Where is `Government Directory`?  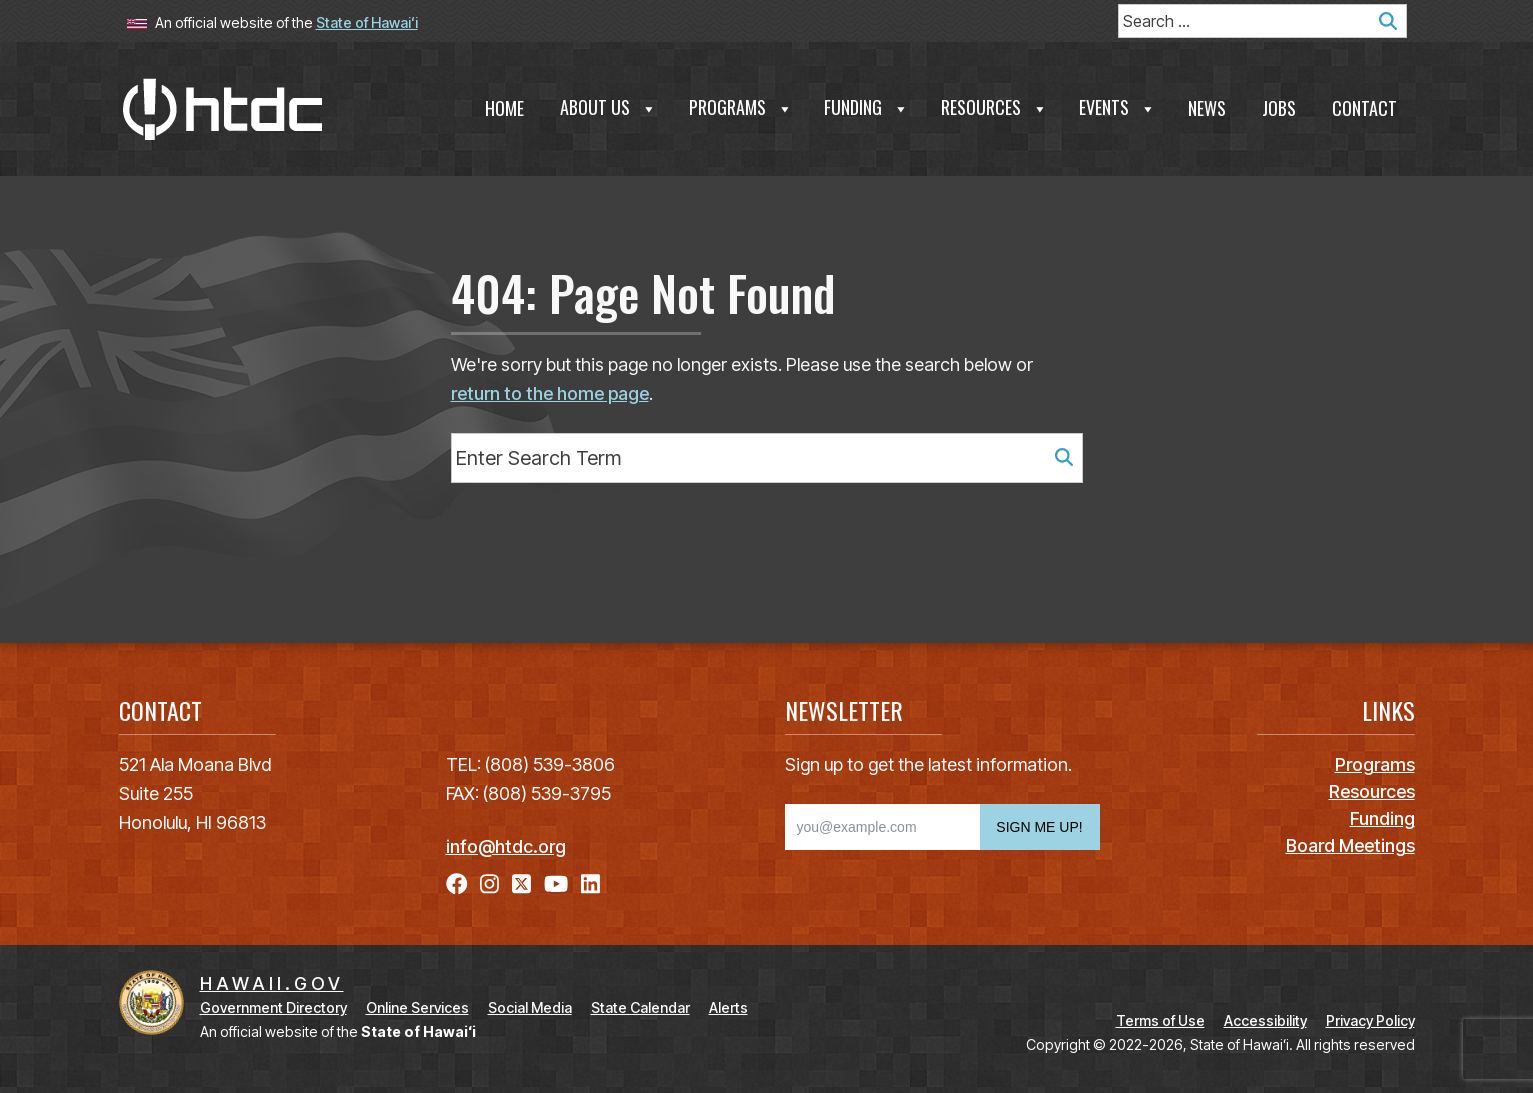
Government Directory is located at coordinates (273, 1007).